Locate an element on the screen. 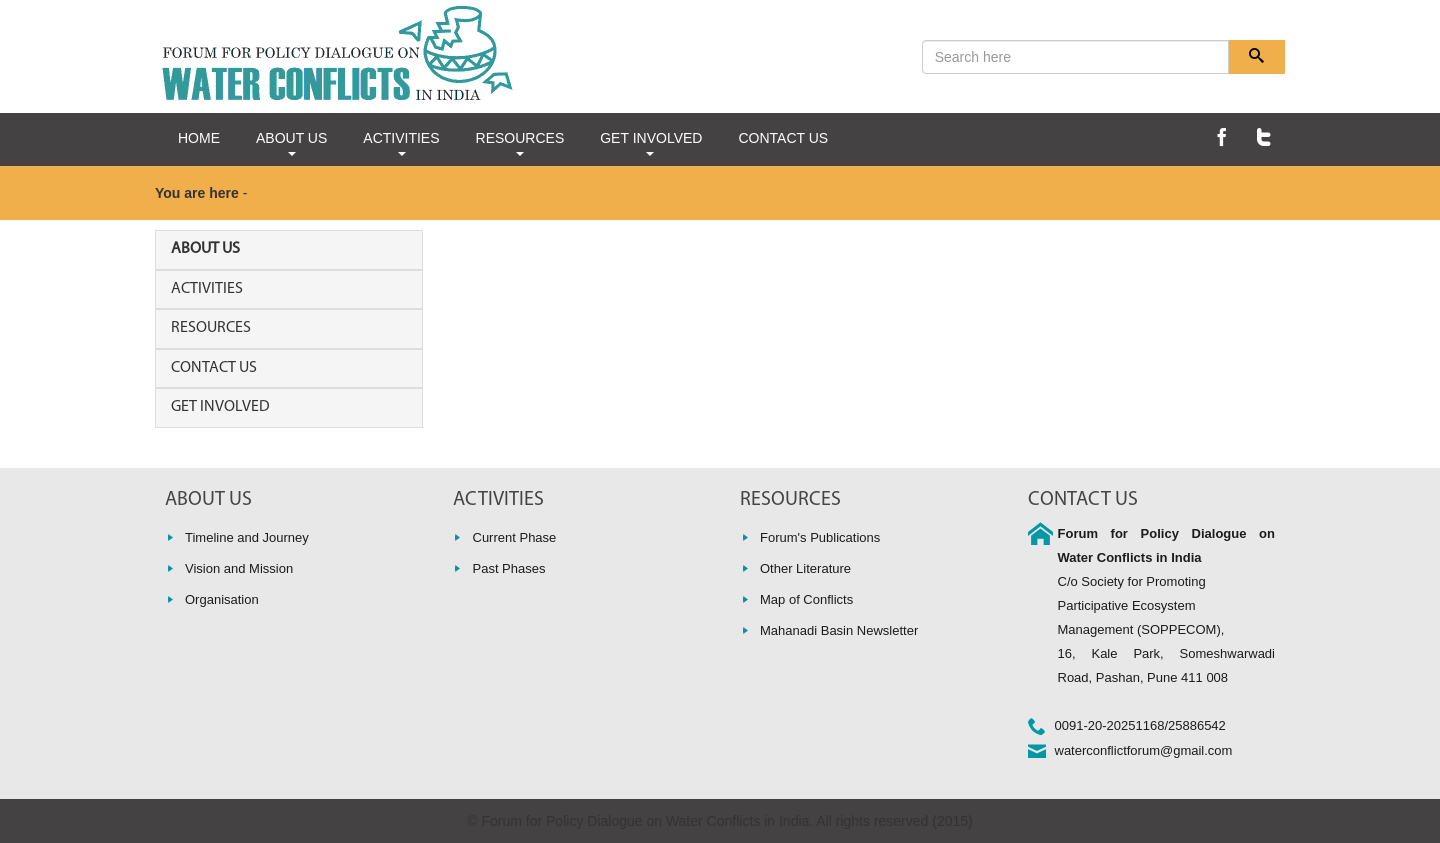  ABOUT US is located at coordinates (291, 143).